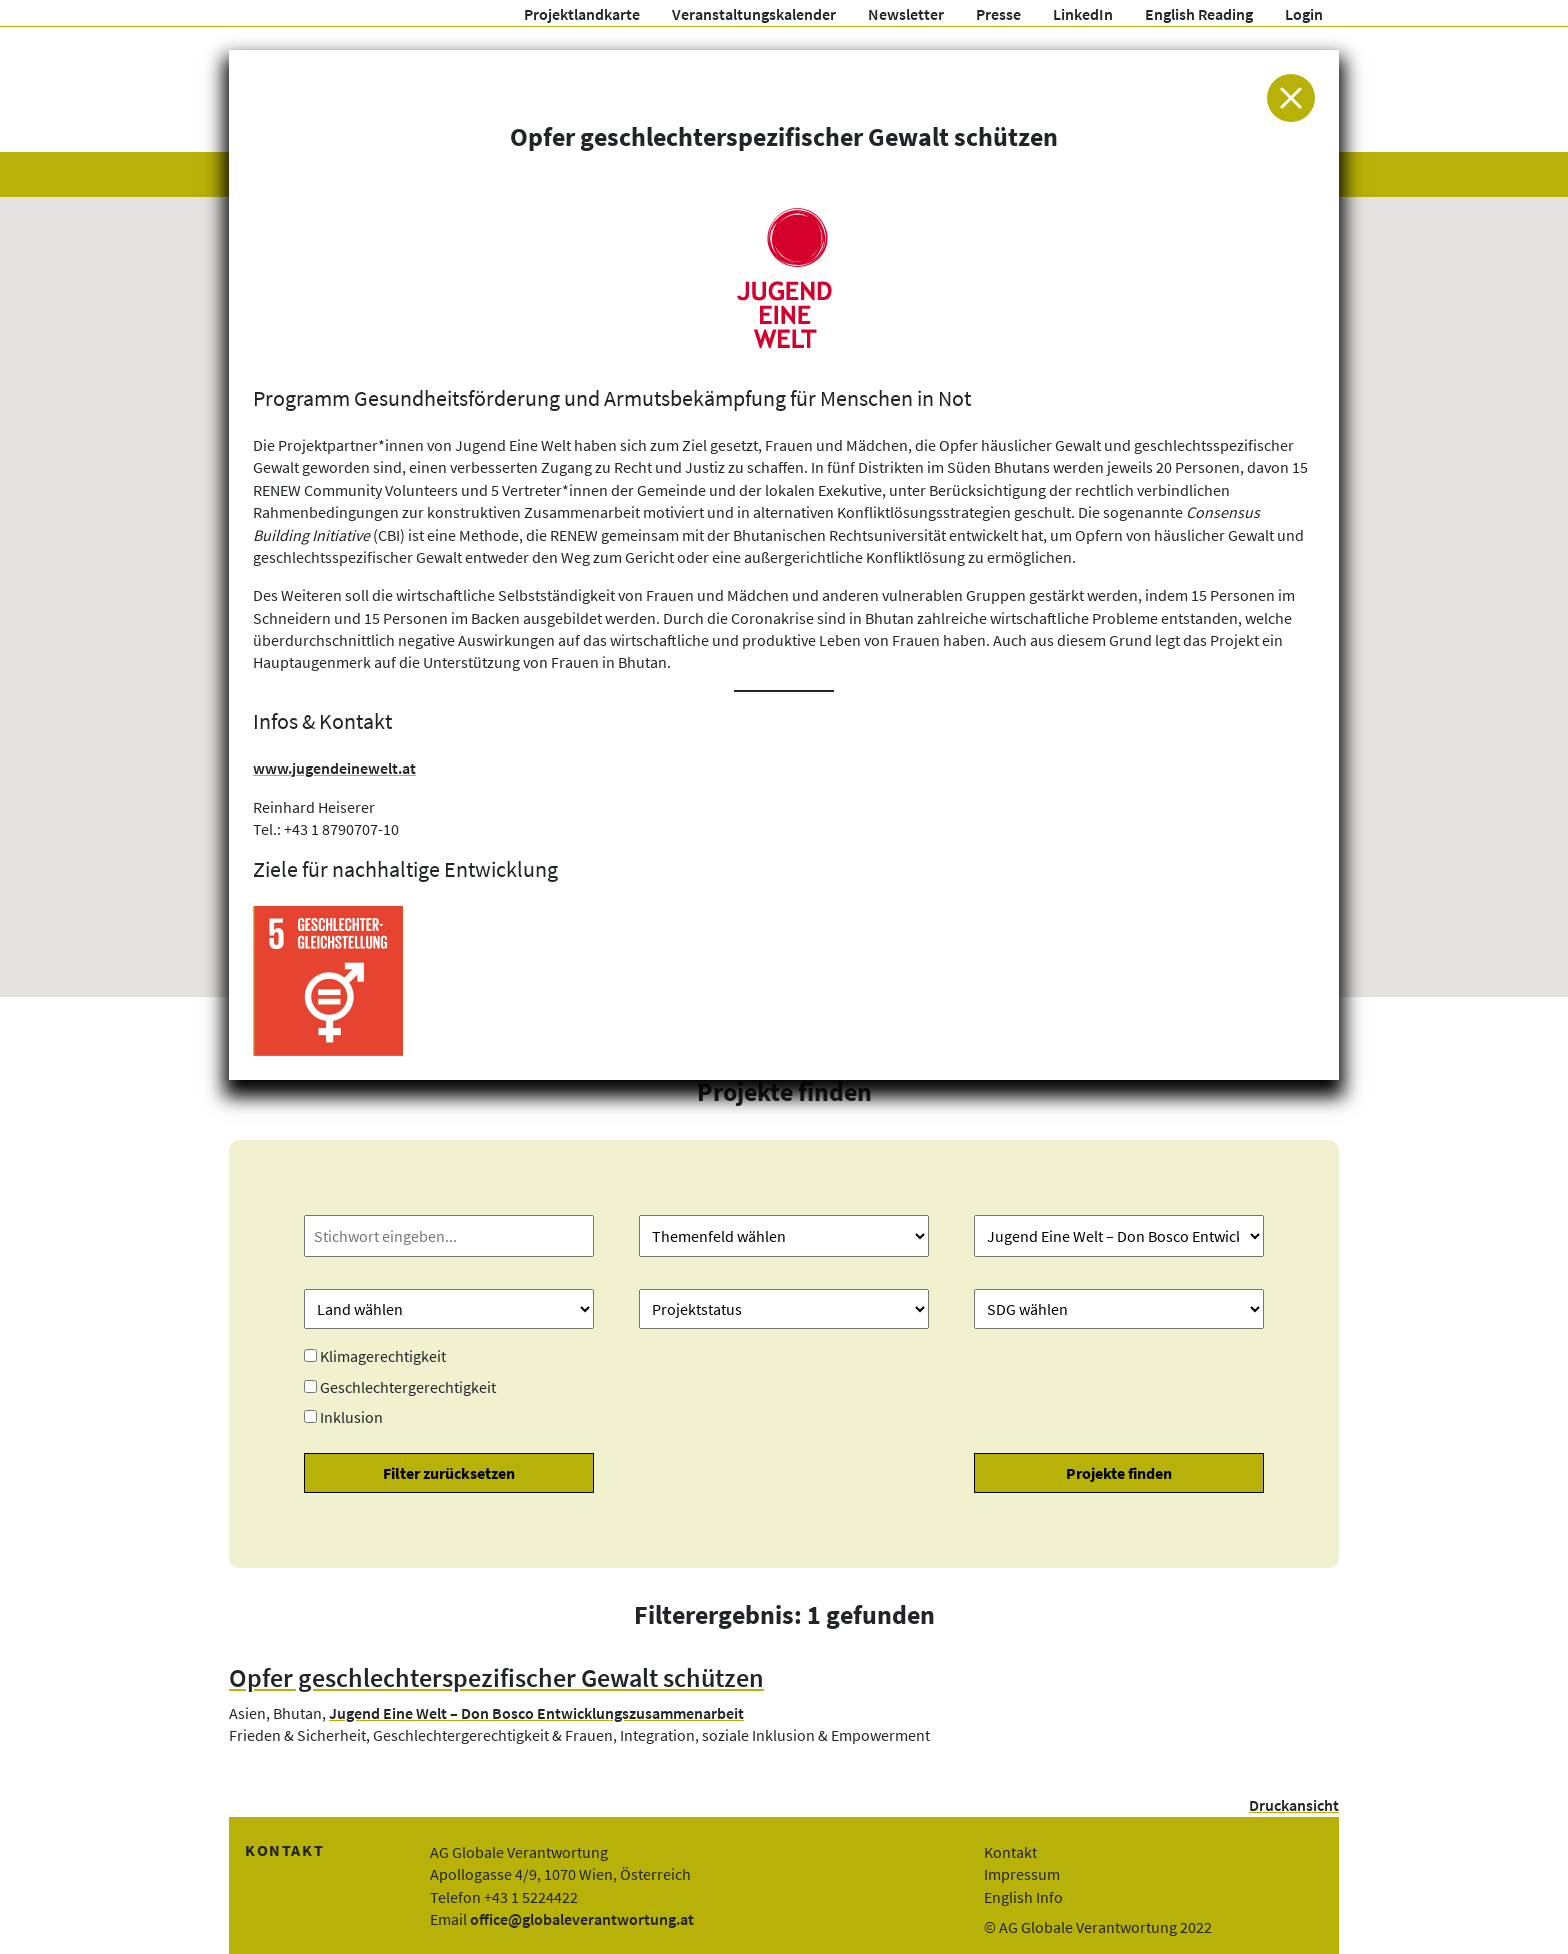  What do you see at coordinates (334, 768) in the screenshot?
I see `www.jugendeinewelt.at` at bounding box center [334, 768].